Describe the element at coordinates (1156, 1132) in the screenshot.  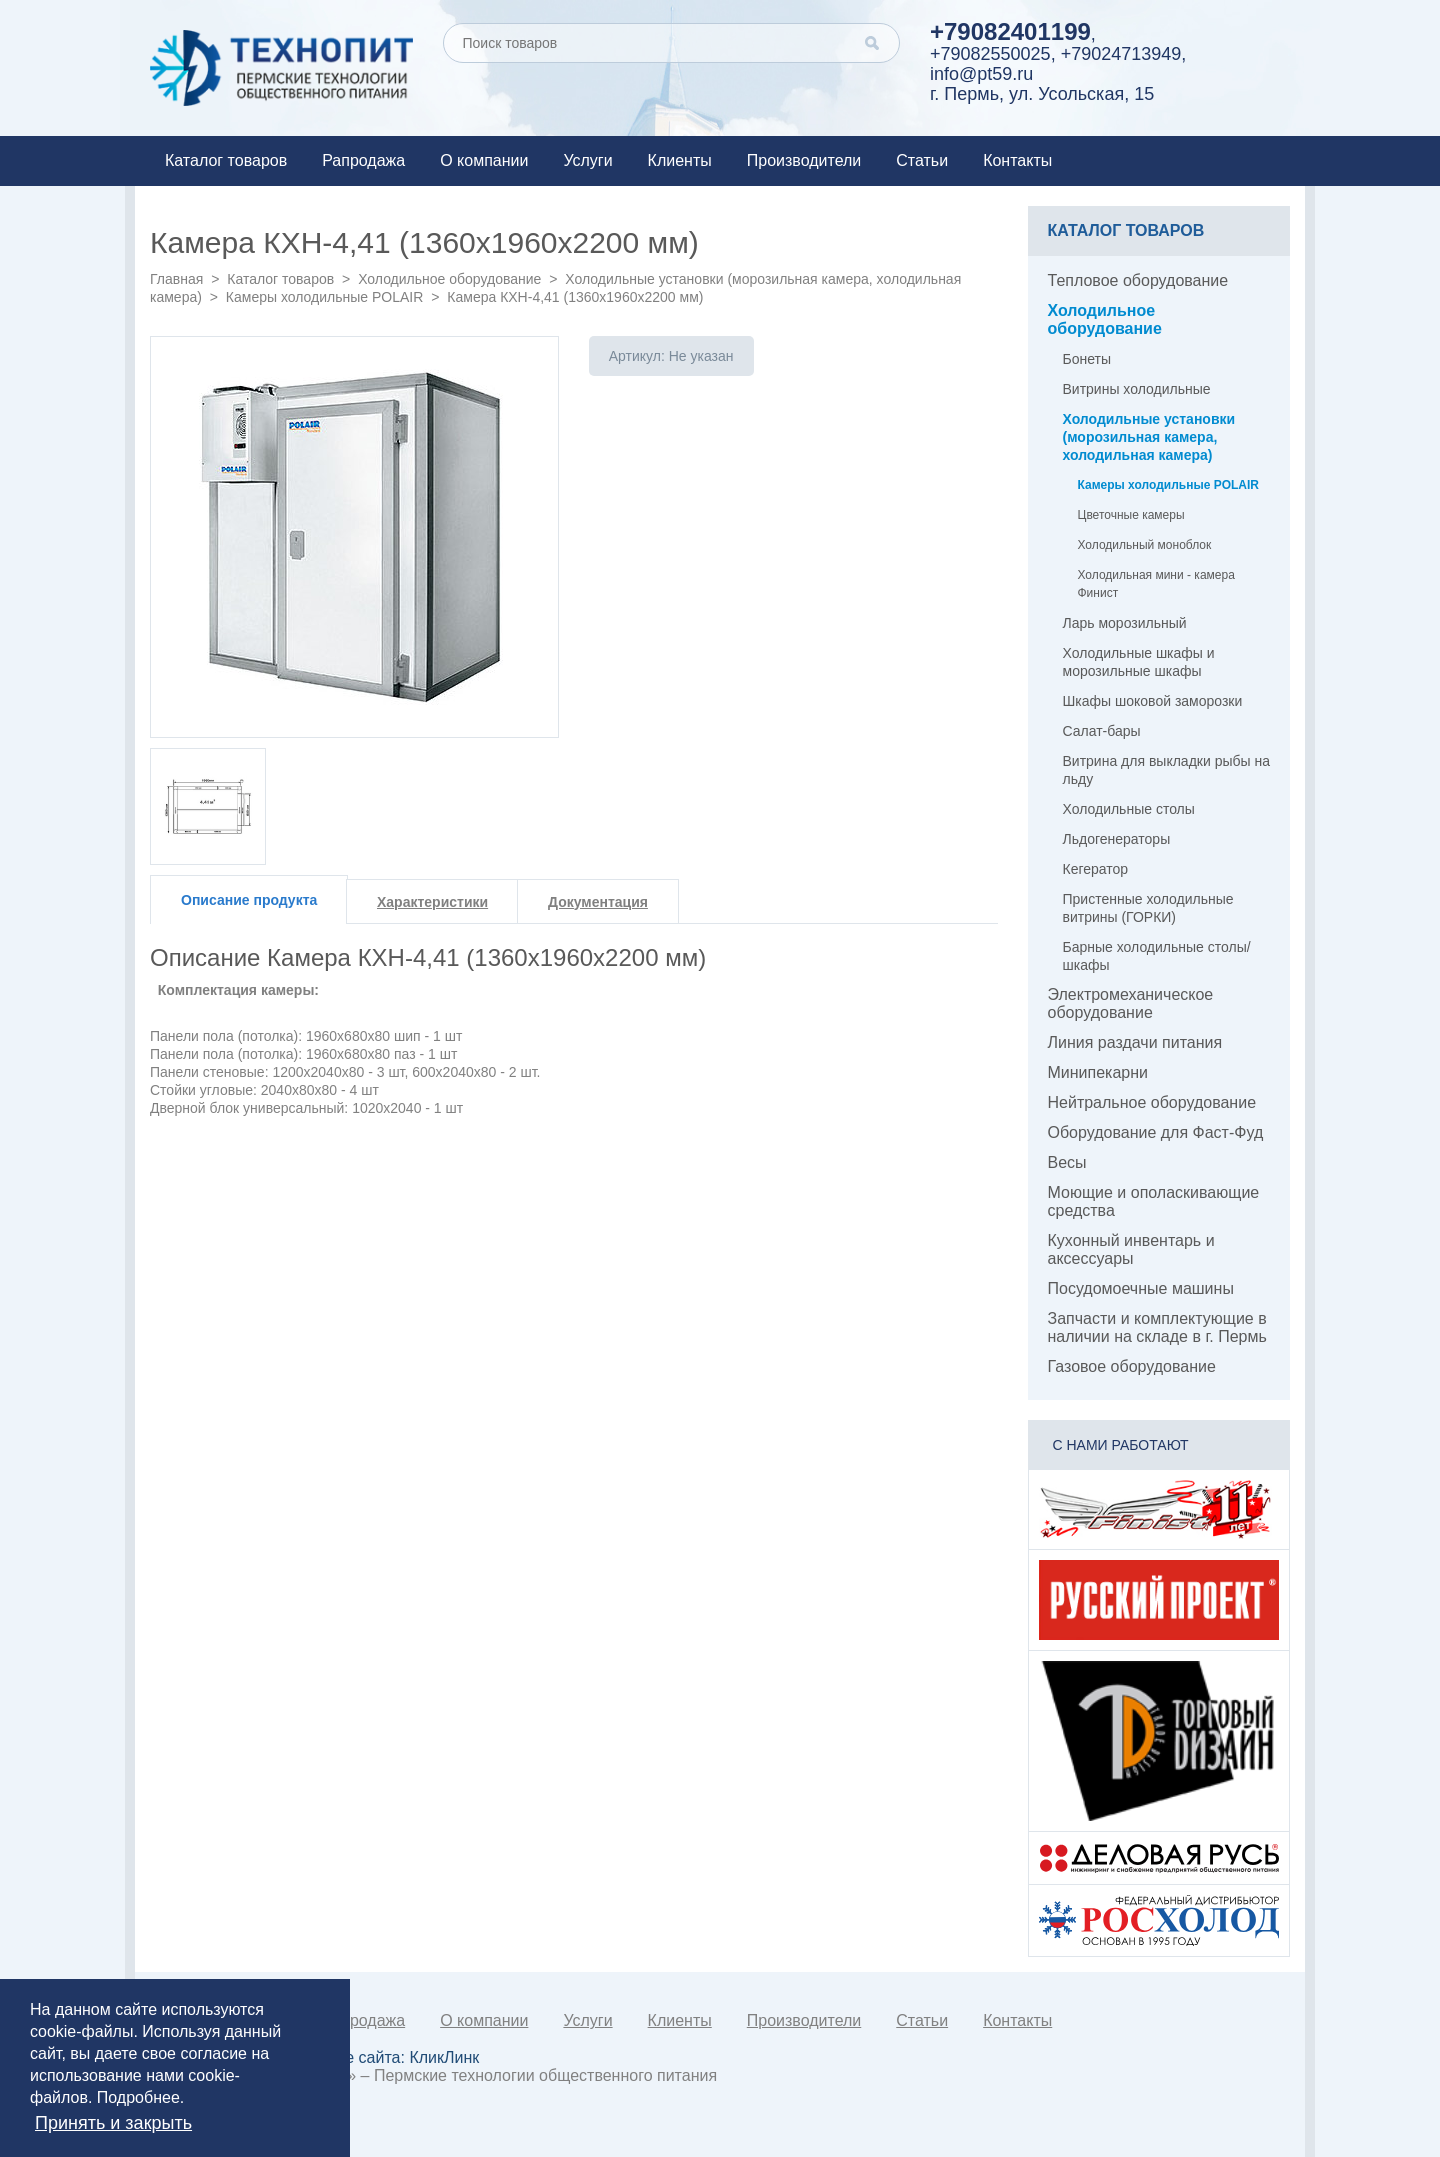
I see `Оборудование для Фаст-Фуд` at that location.